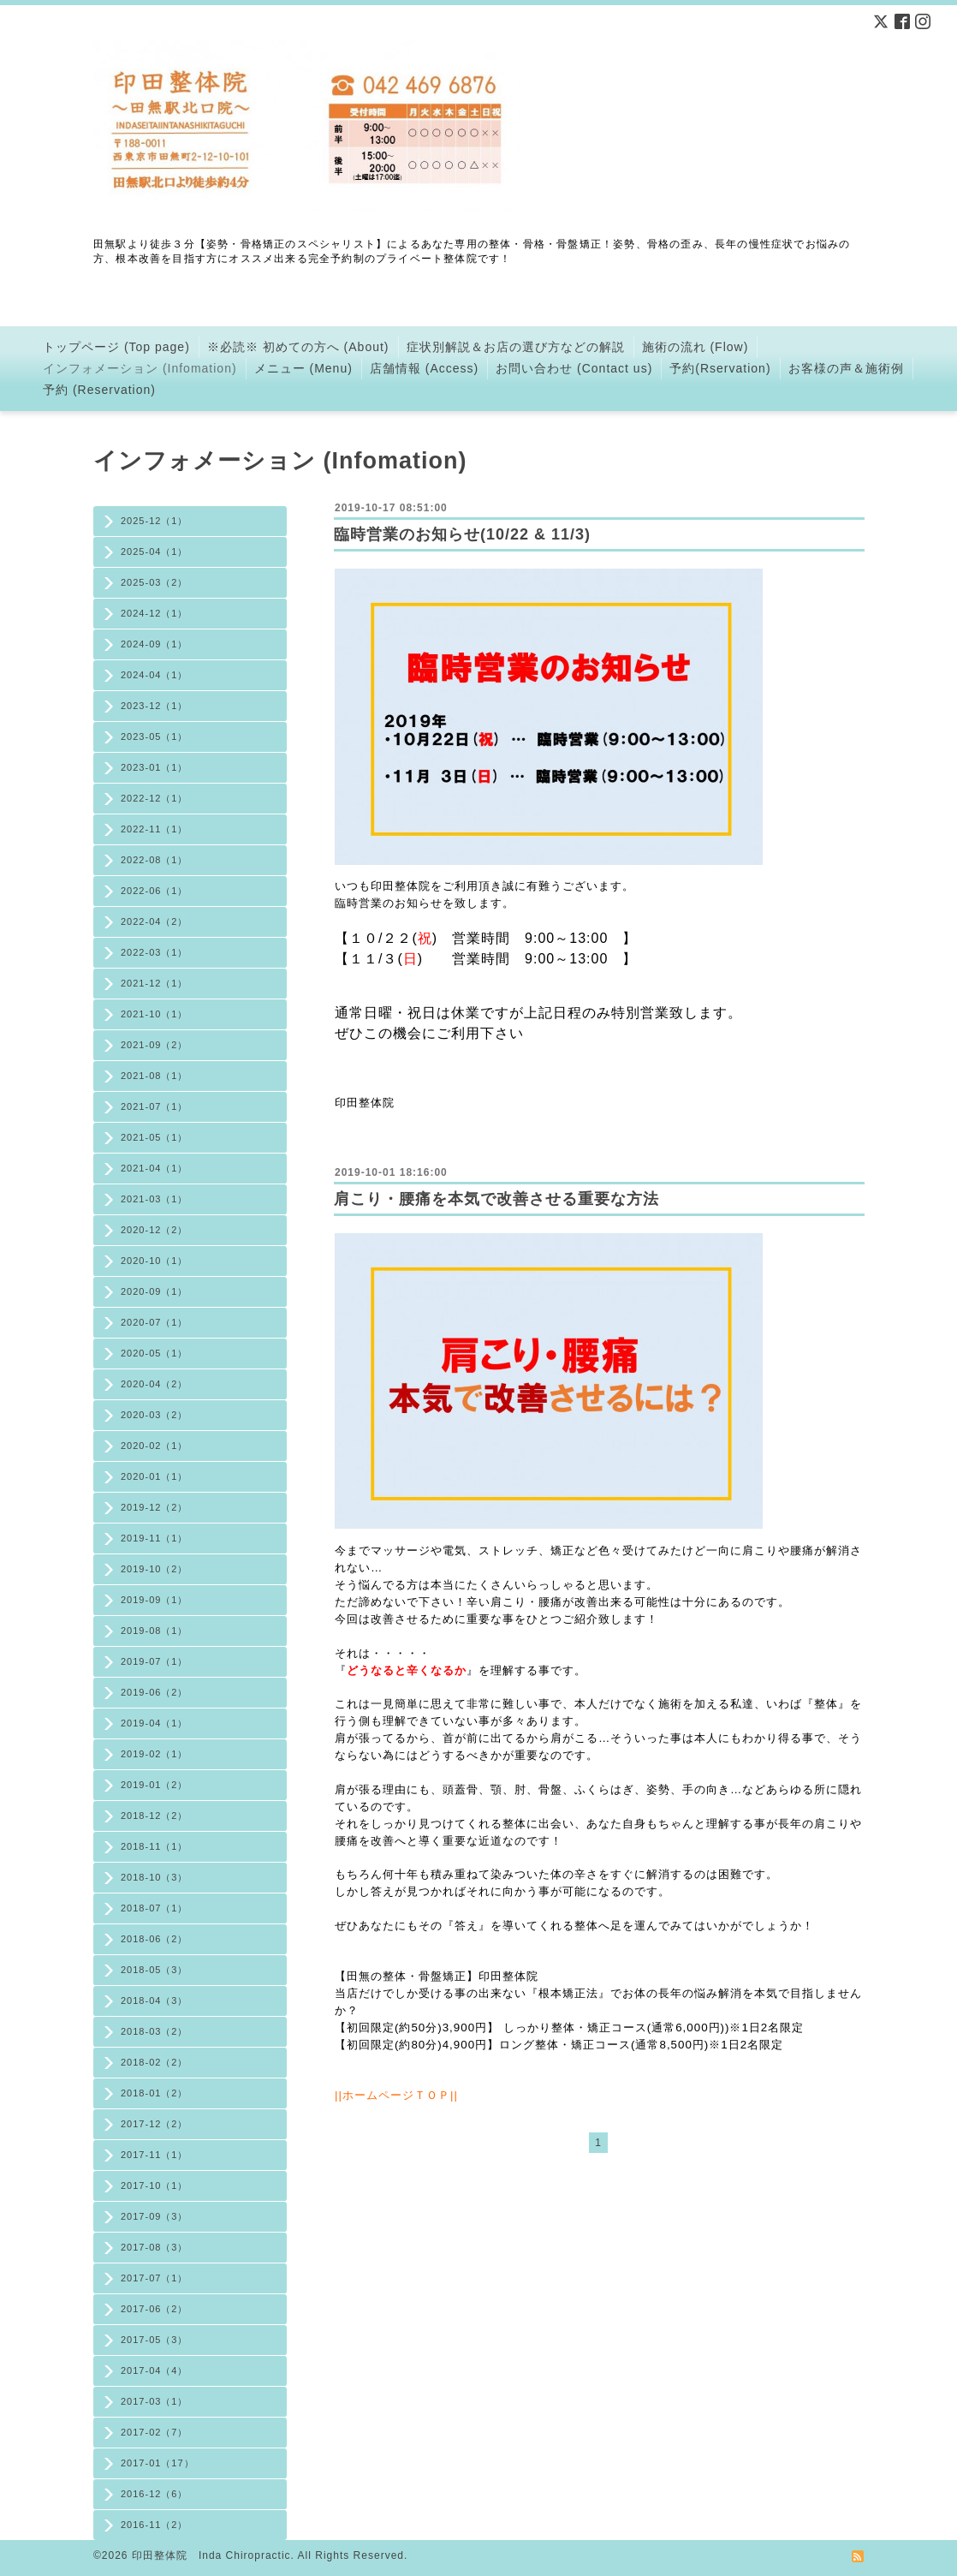 The height and width of the screenshot is (2576, 957). Describe the element at coordinates (211, 2555) in the screenshot. I see `印田整体院 Inda Chiropractic` at that location.